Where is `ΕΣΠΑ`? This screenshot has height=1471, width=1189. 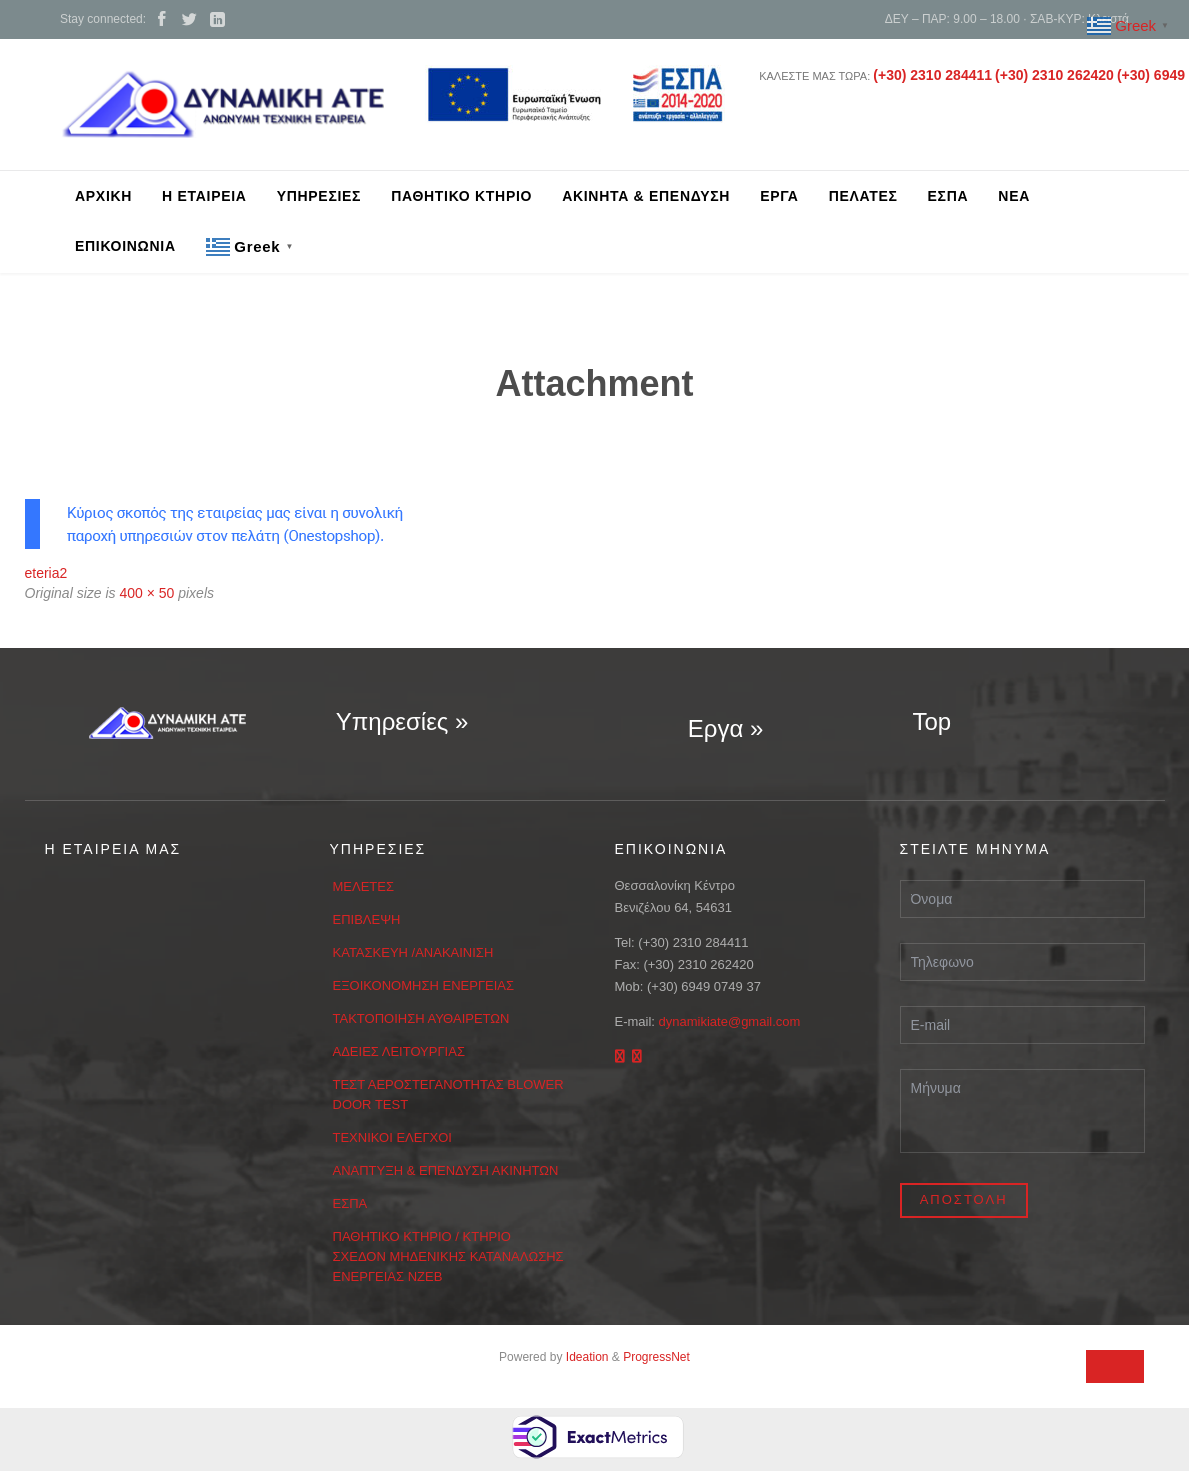
ΕΣΠΑ is located at coordinates (350, 1203).